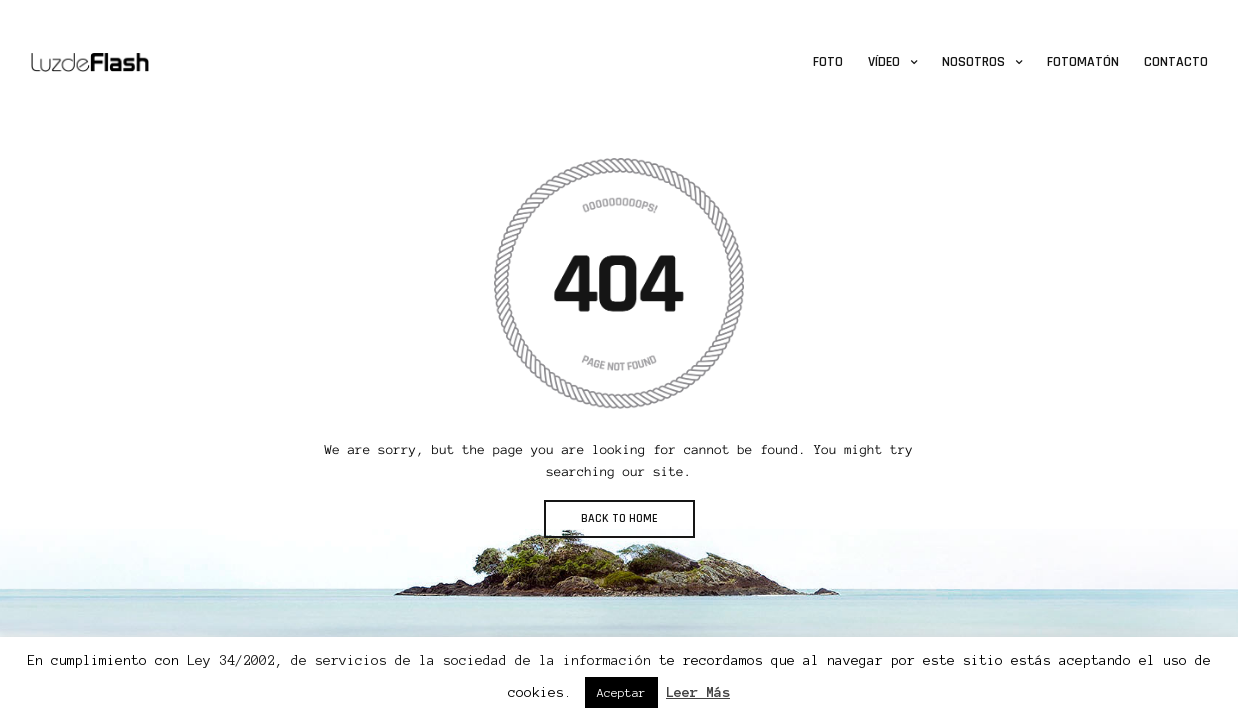  I want to click on Leer Más, so click(698, 692).